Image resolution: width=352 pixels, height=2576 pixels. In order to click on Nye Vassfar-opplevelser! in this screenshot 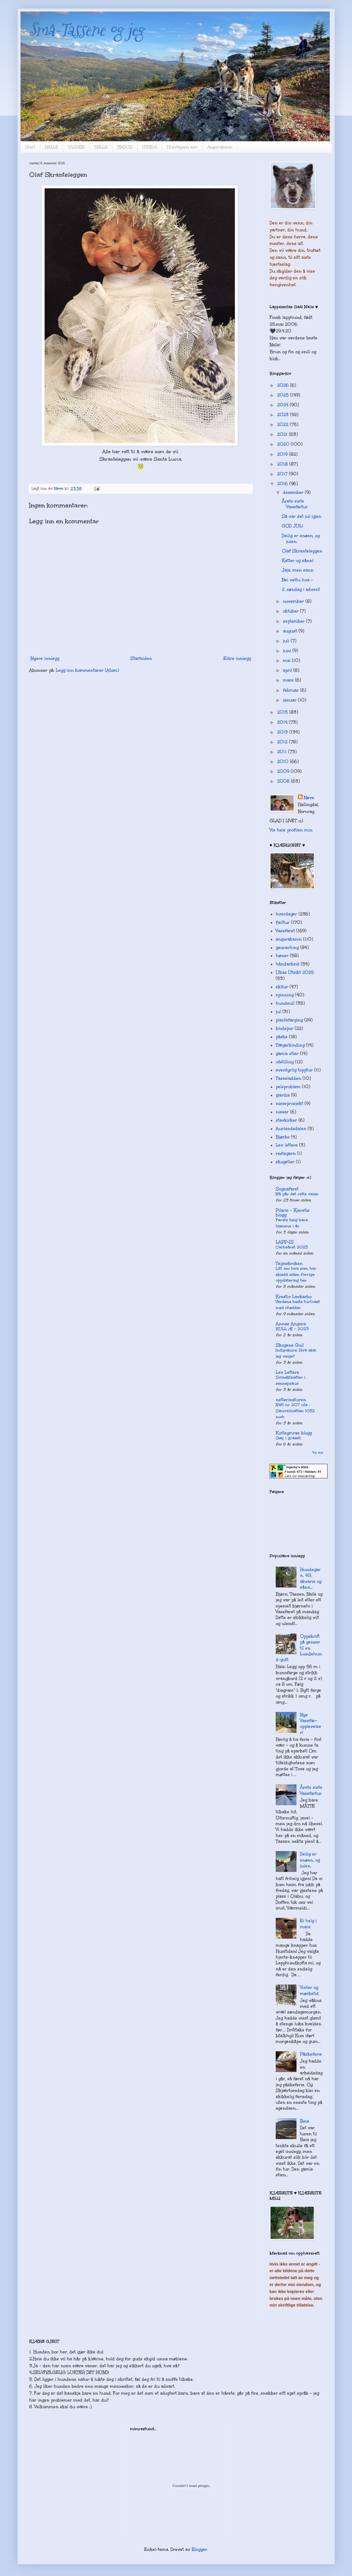, I will do `click(310, 1723)`.